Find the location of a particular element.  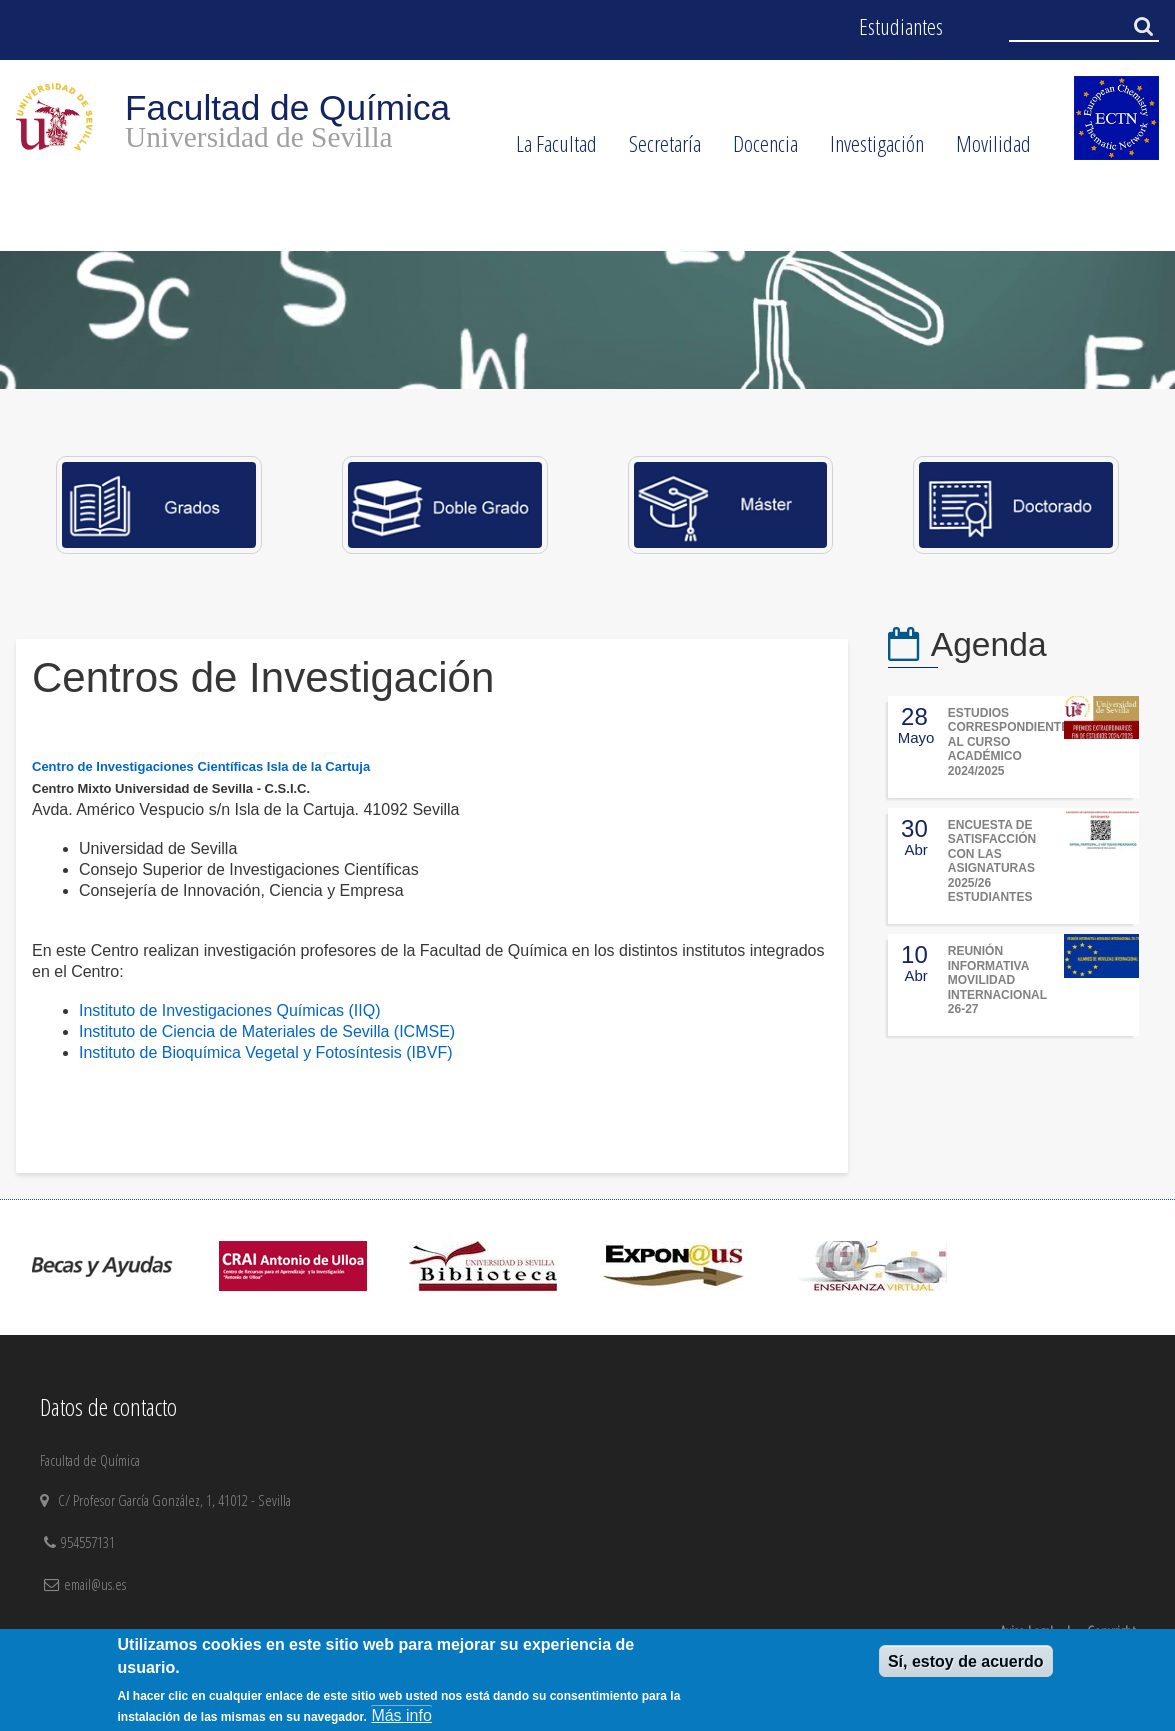

Centro de Investigaciones Científicas Isla de la Cartuja is located at coordinates (201, 766).